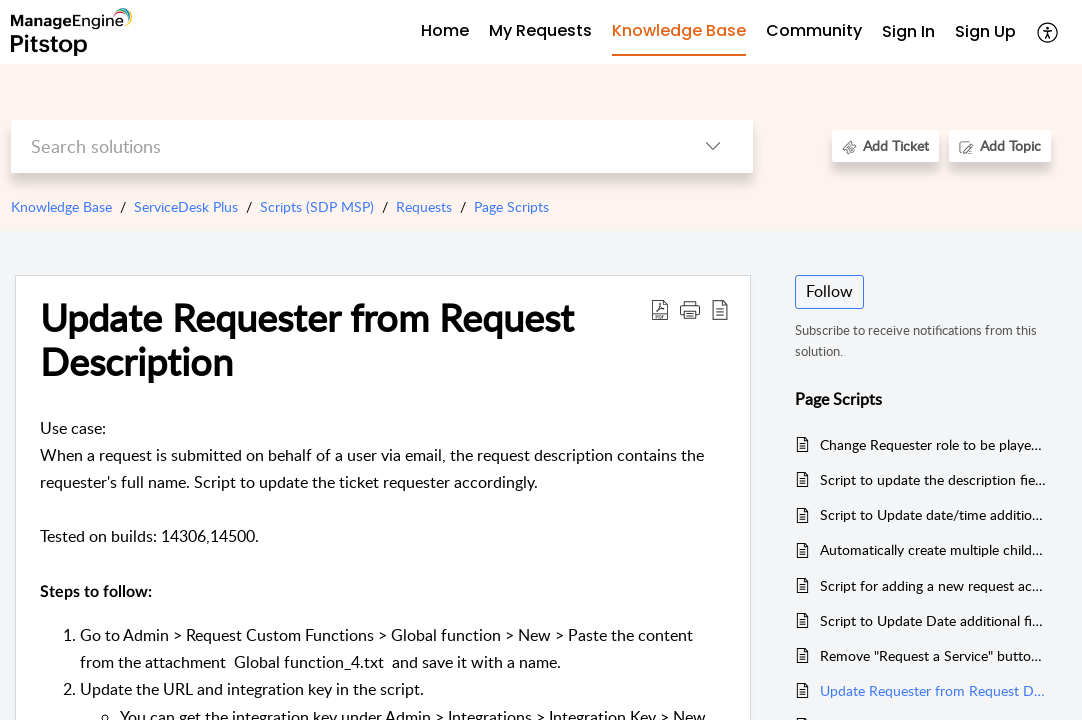  What do you see at coordinates (933, 655) in the screenshot?
I see `Remove "Request a Service" button on standard edition without service catalog` at bounding box center [933, 655].